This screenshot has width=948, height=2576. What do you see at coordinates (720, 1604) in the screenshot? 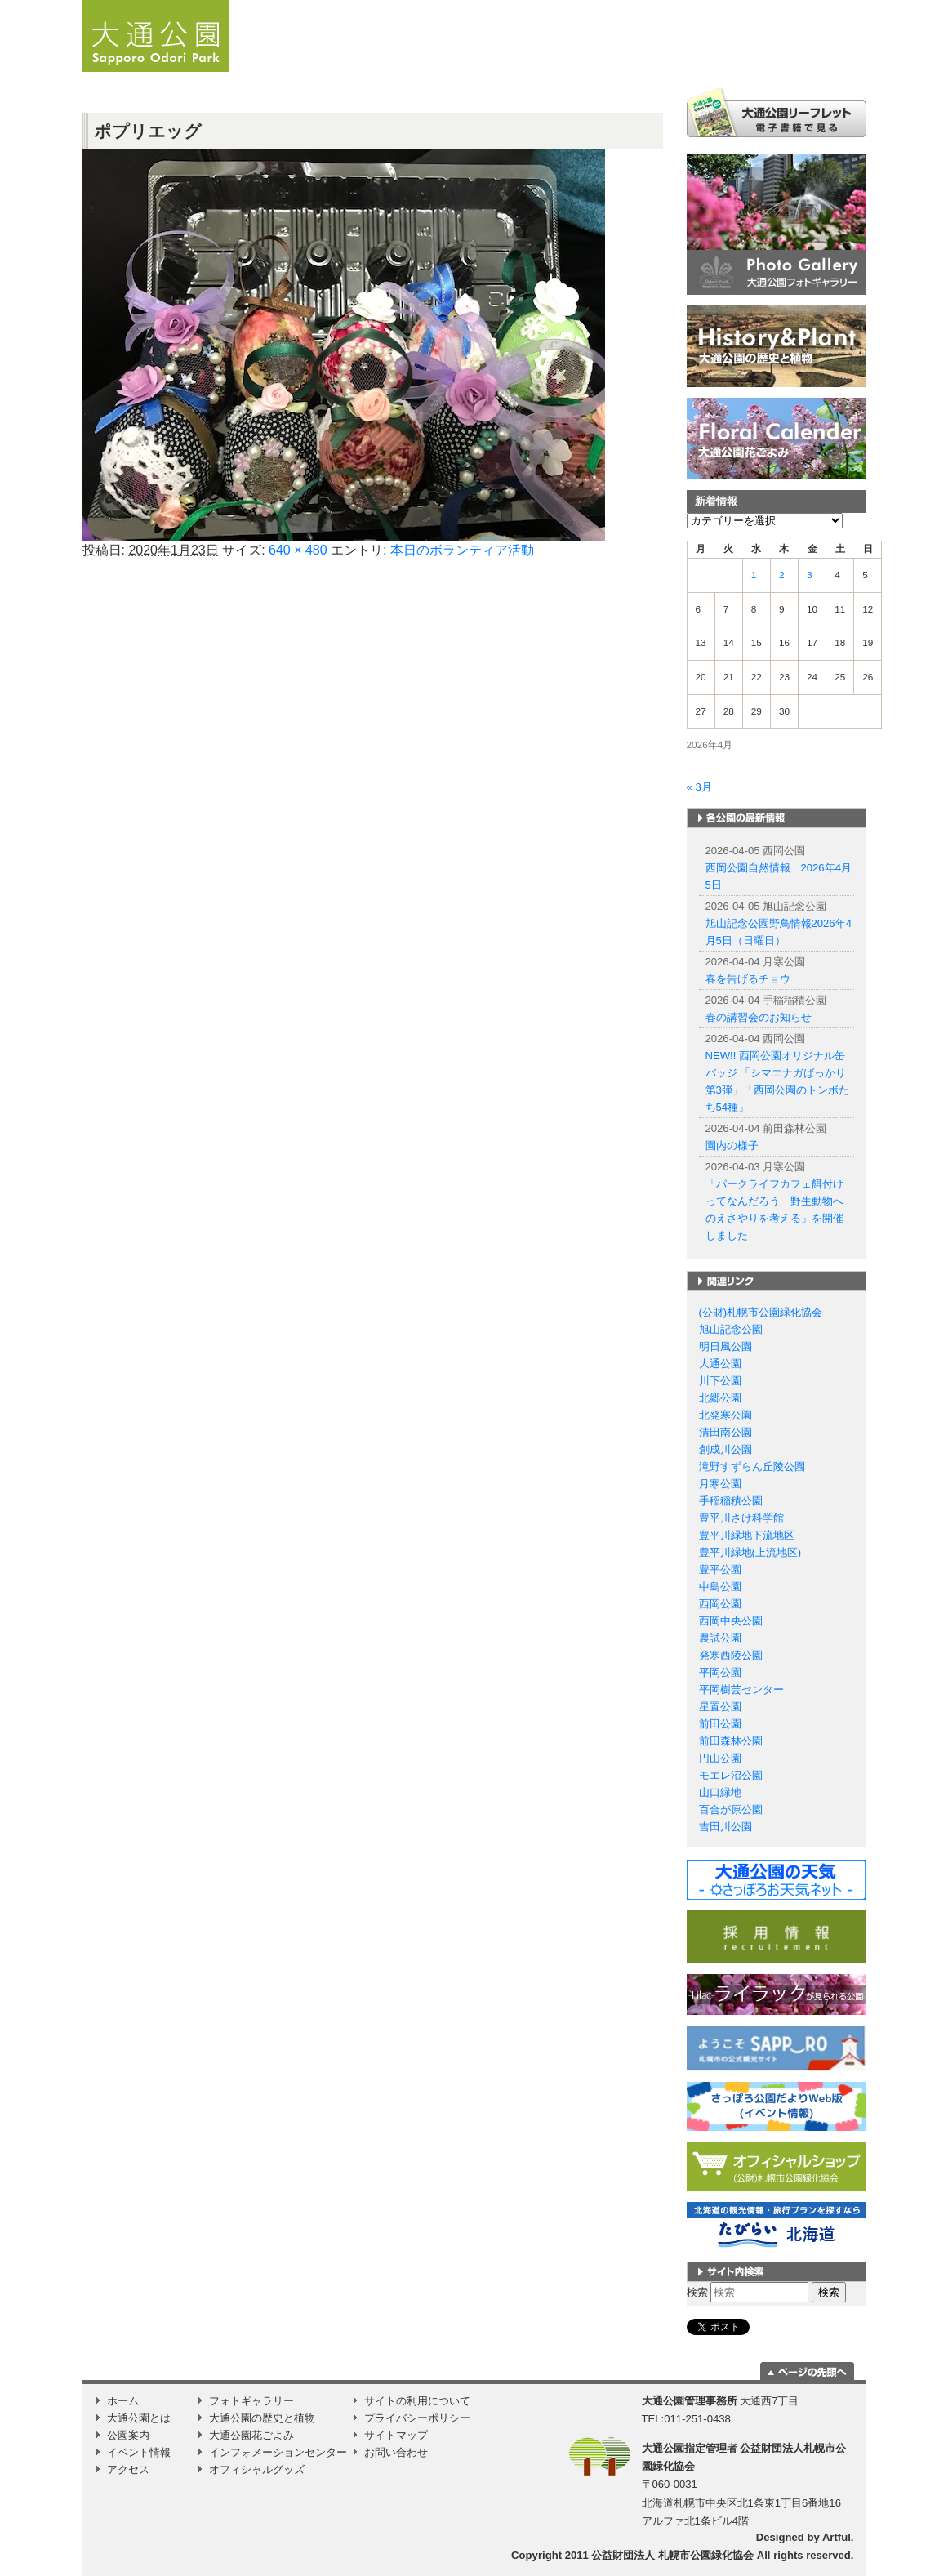
I see `西岡公園` at bounding box center [720, 1604].